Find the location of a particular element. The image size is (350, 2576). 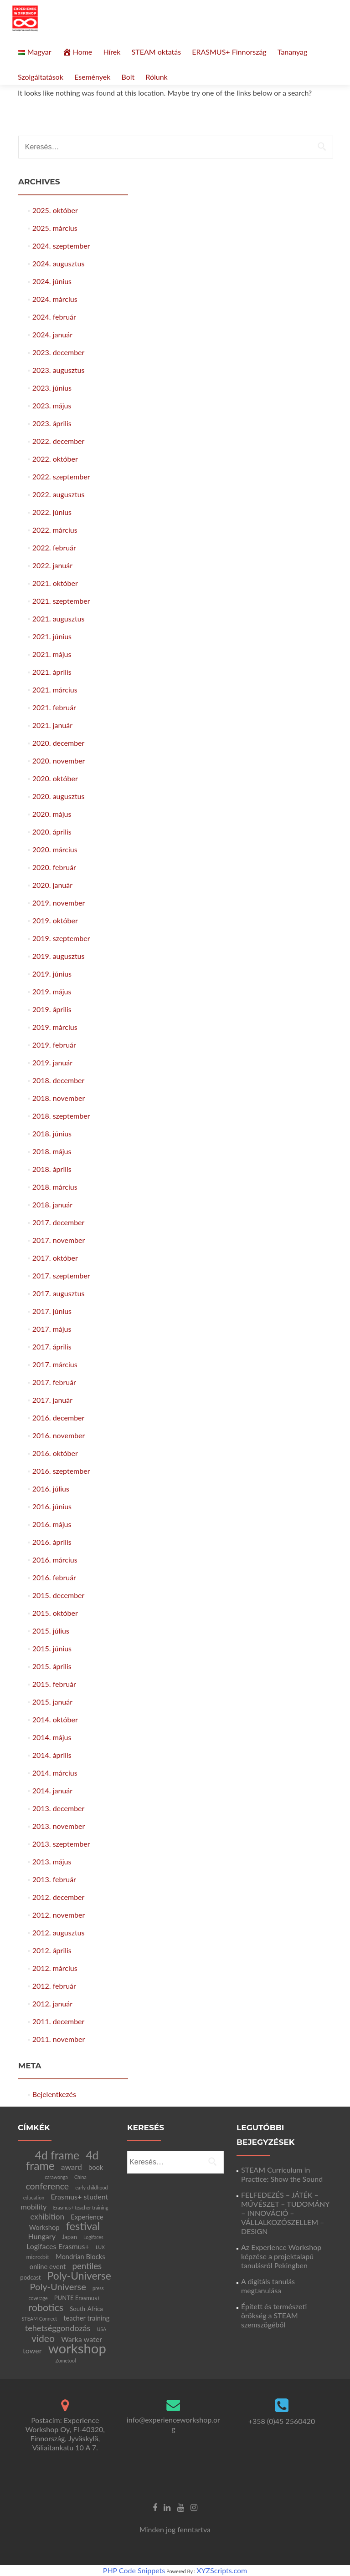

2012. november is located at coordinates (58, 1914).